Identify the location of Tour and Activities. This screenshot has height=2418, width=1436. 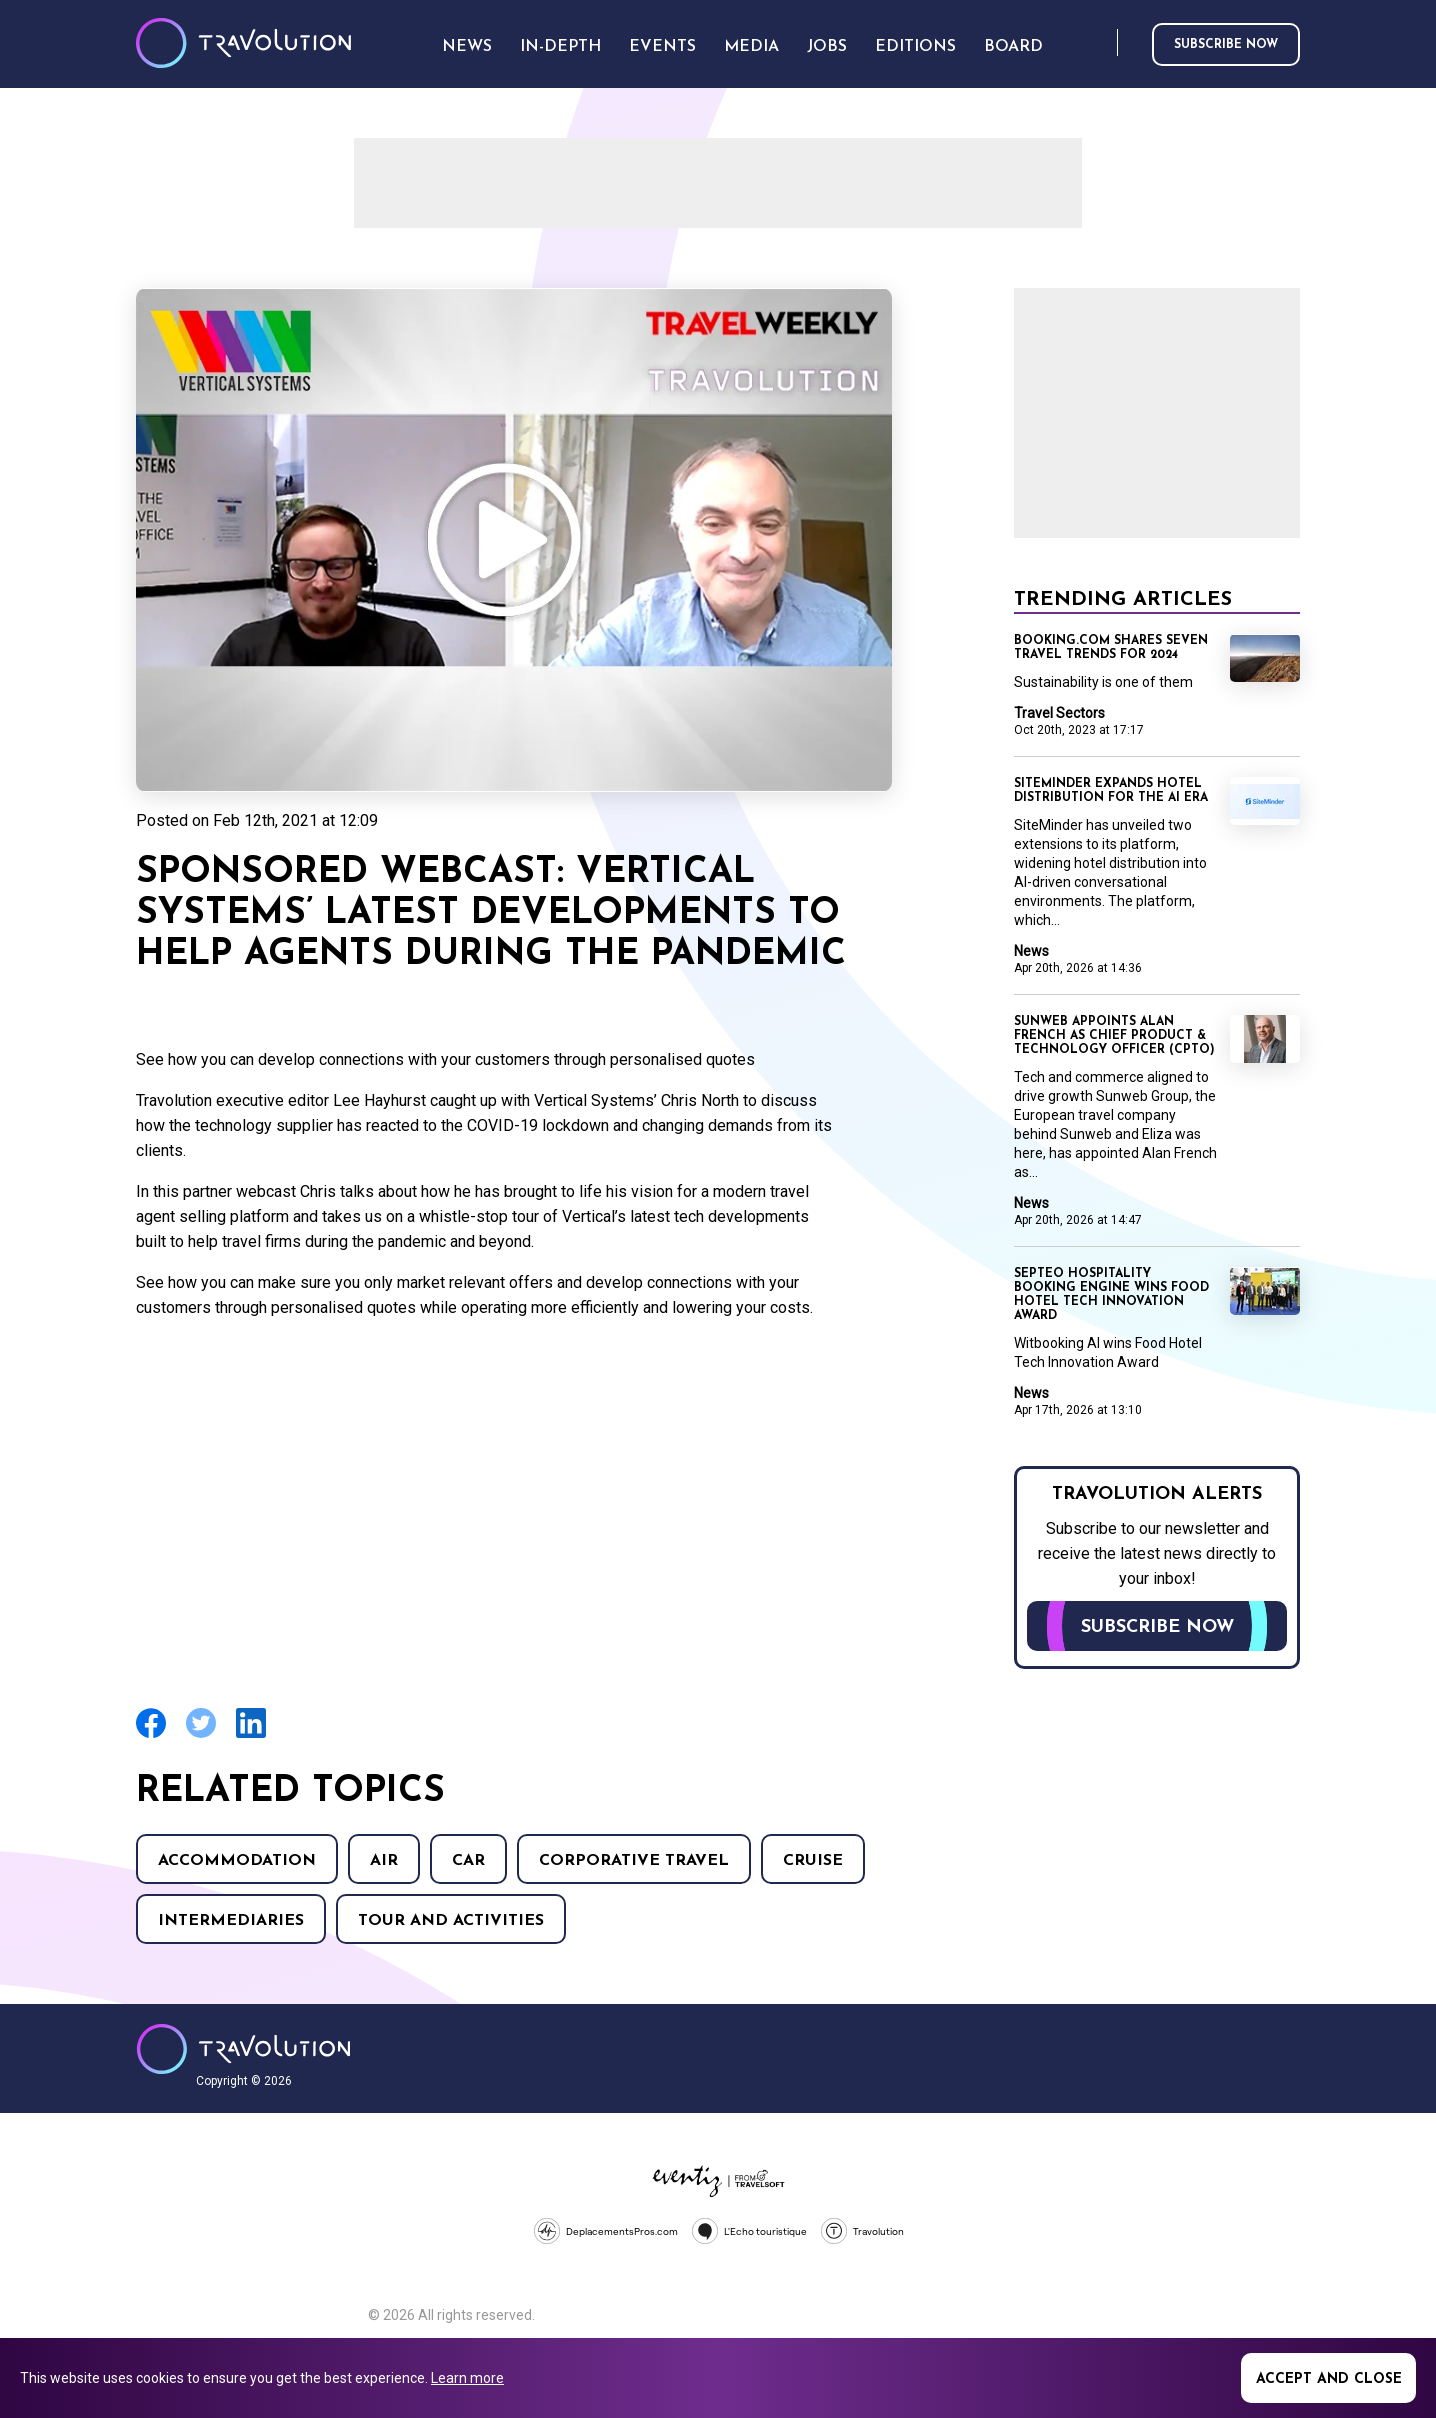
(451, 1921).